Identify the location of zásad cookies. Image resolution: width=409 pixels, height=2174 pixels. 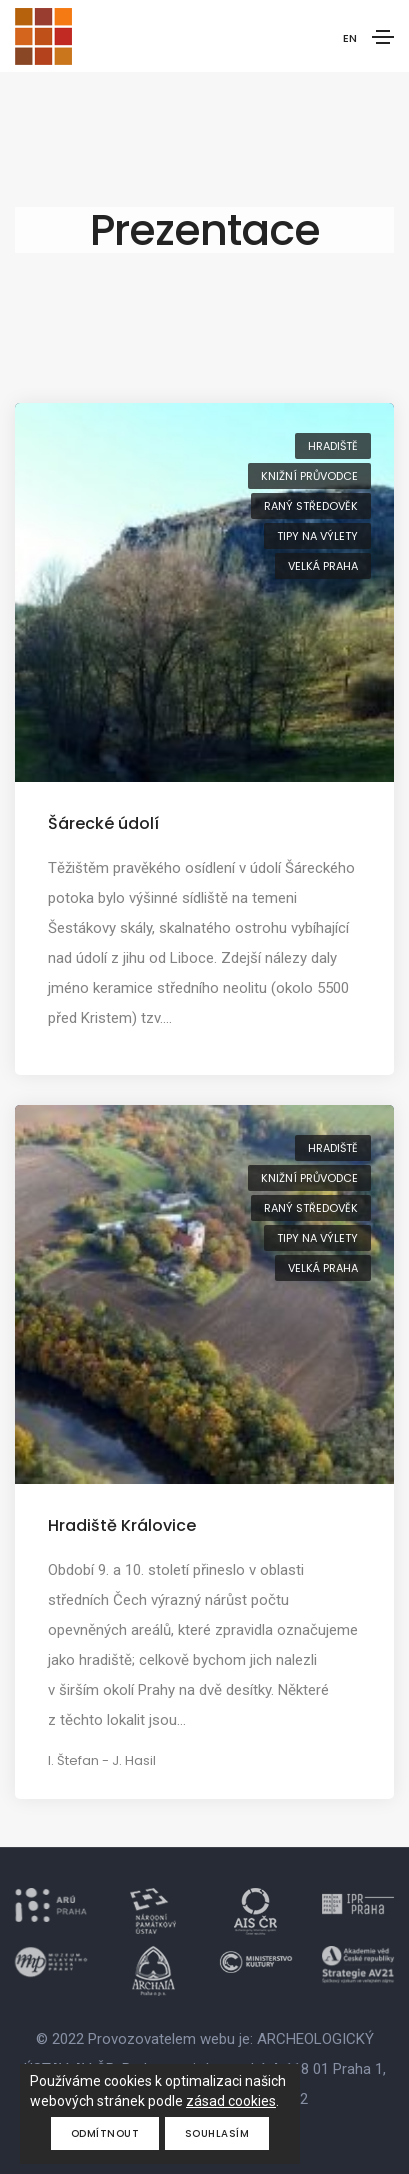
(231, 2101).